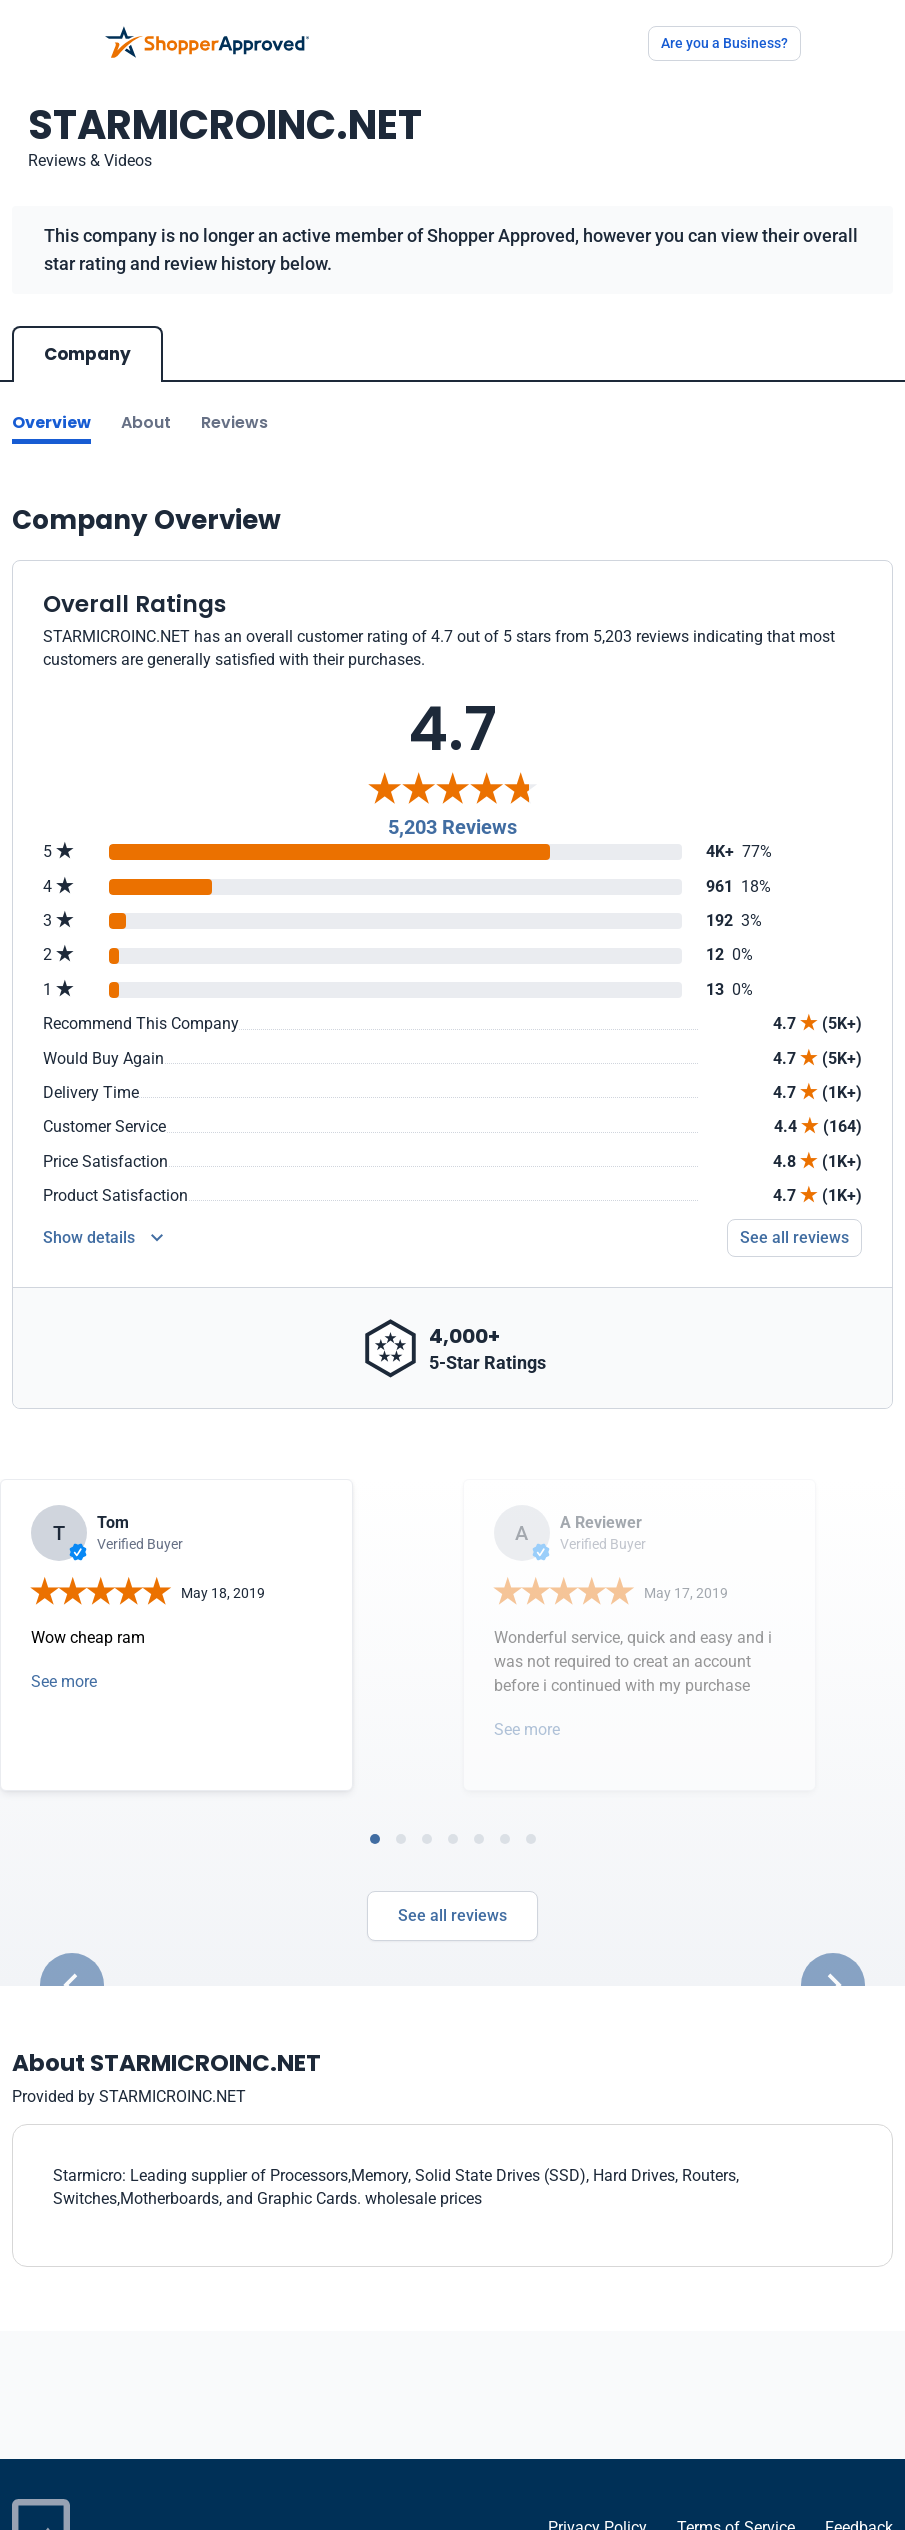  Describe the element at coordinates (833, 1985) in the screenshot. I see `[Next slide]` at that location.